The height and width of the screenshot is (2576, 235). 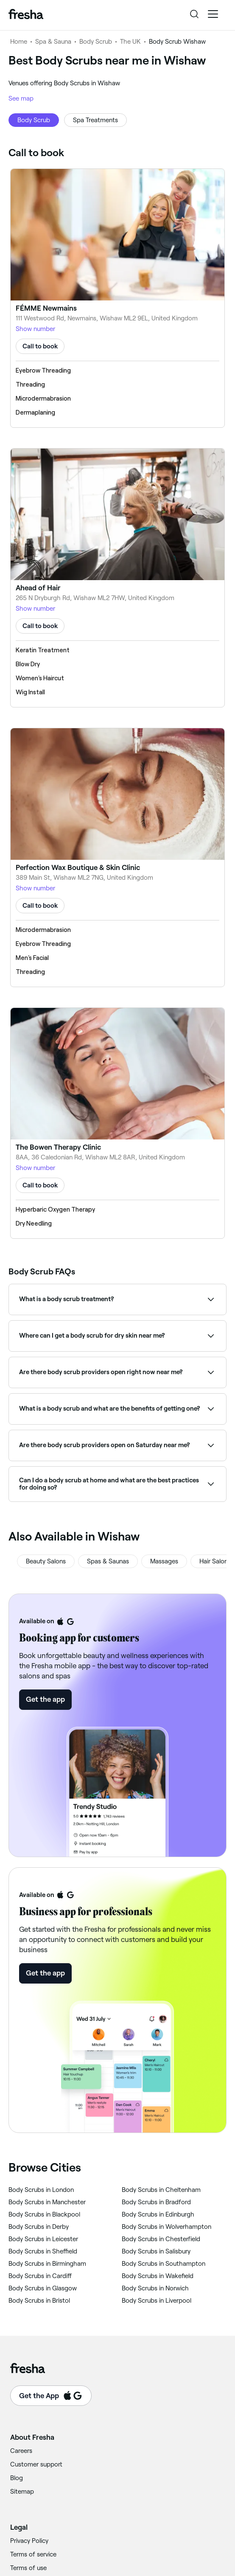 I want to click on See map, so click(x=21, y=98).